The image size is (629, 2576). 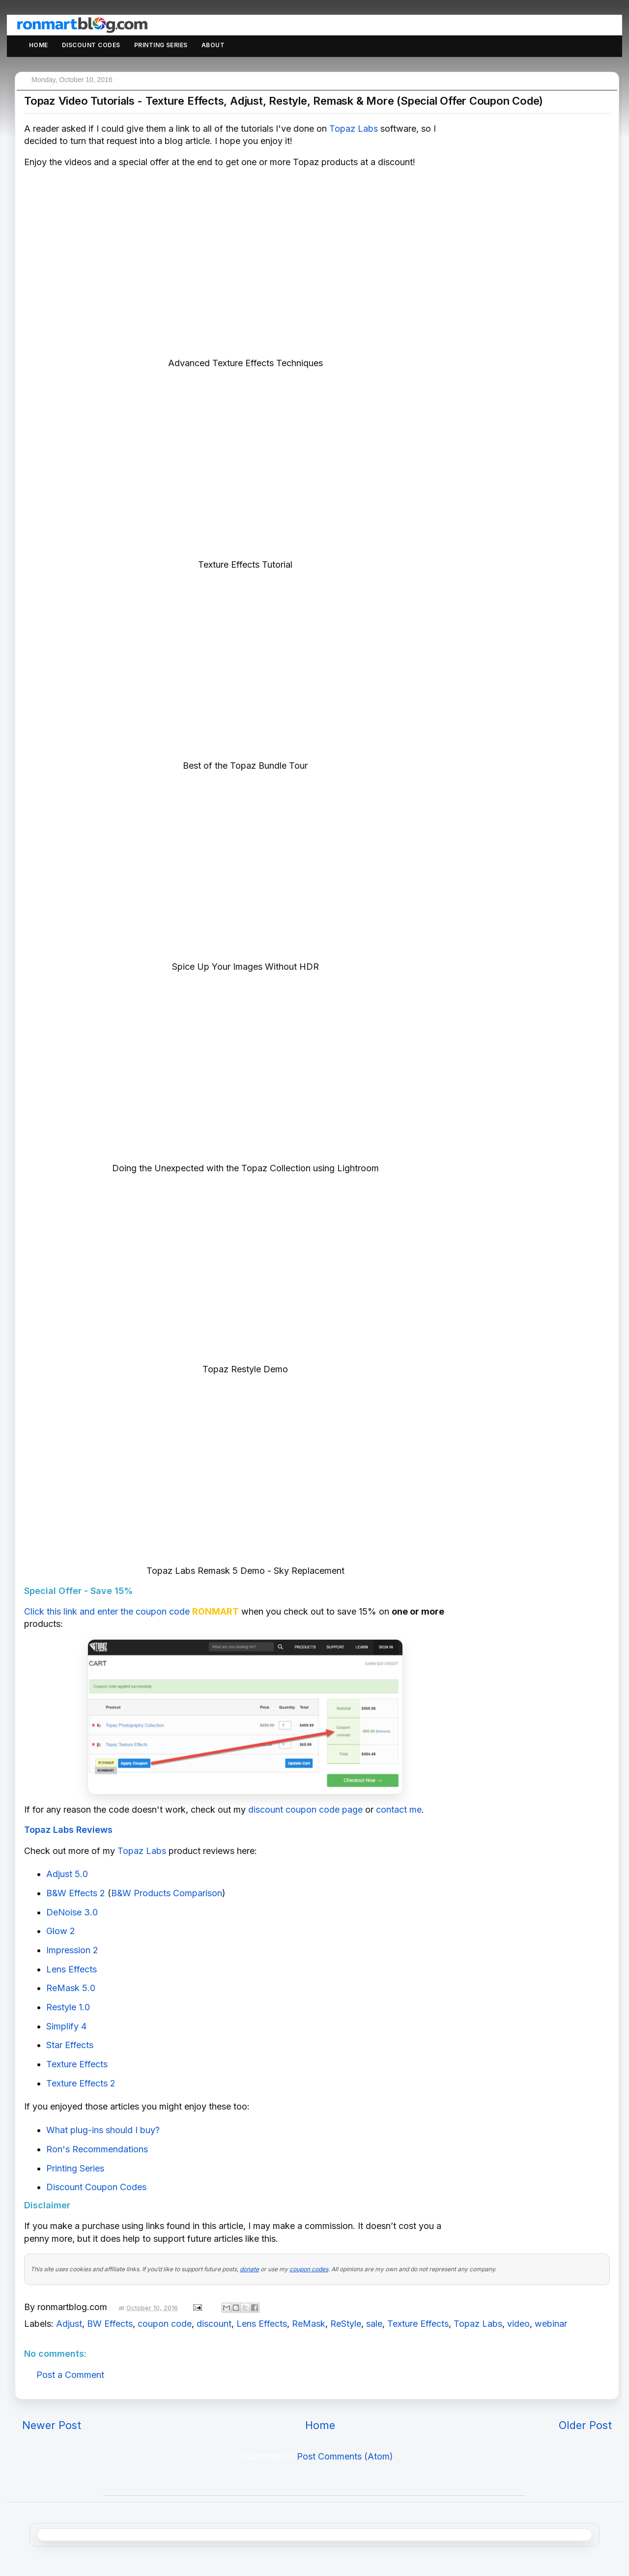 What do you see at coordinates (345, 2456) in the screenshot?
I see `Post Comments (Atom)` at bounding box center [345, 2456].